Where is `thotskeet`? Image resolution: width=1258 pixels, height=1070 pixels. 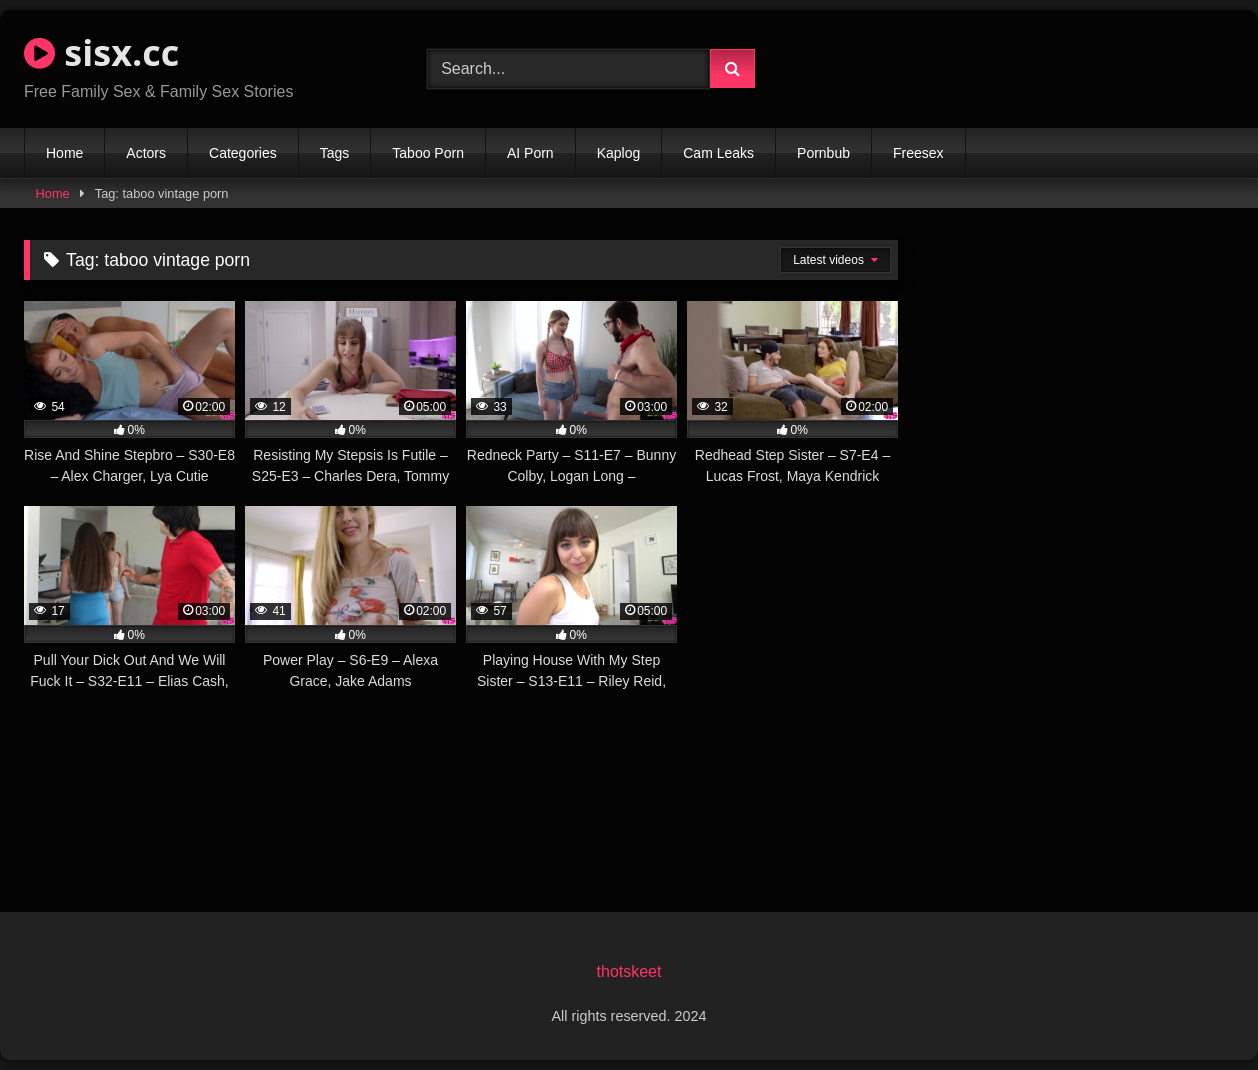
thotskeet is located at coordinates (629, 971).